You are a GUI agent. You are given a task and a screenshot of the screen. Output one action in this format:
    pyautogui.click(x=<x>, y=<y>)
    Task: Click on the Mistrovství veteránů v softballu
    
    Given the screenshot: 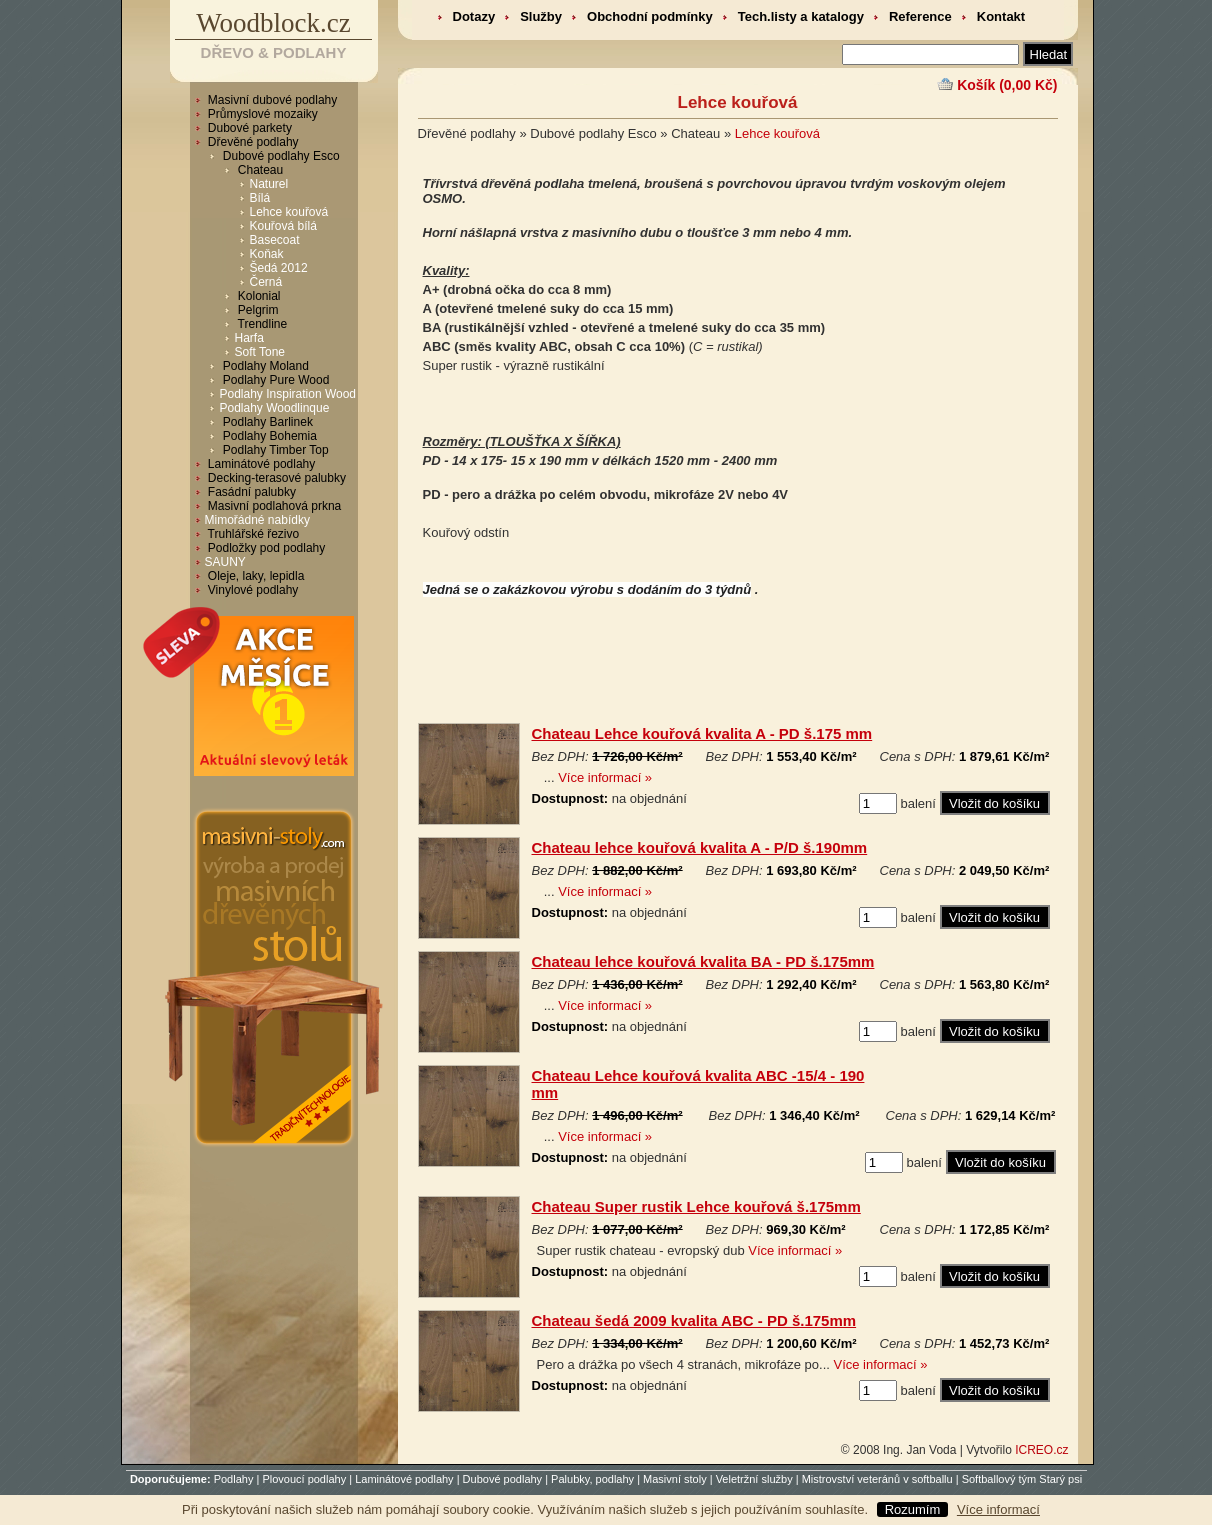 What is the action you would take?
    pyautogui.click(x=877, y=1479)
    